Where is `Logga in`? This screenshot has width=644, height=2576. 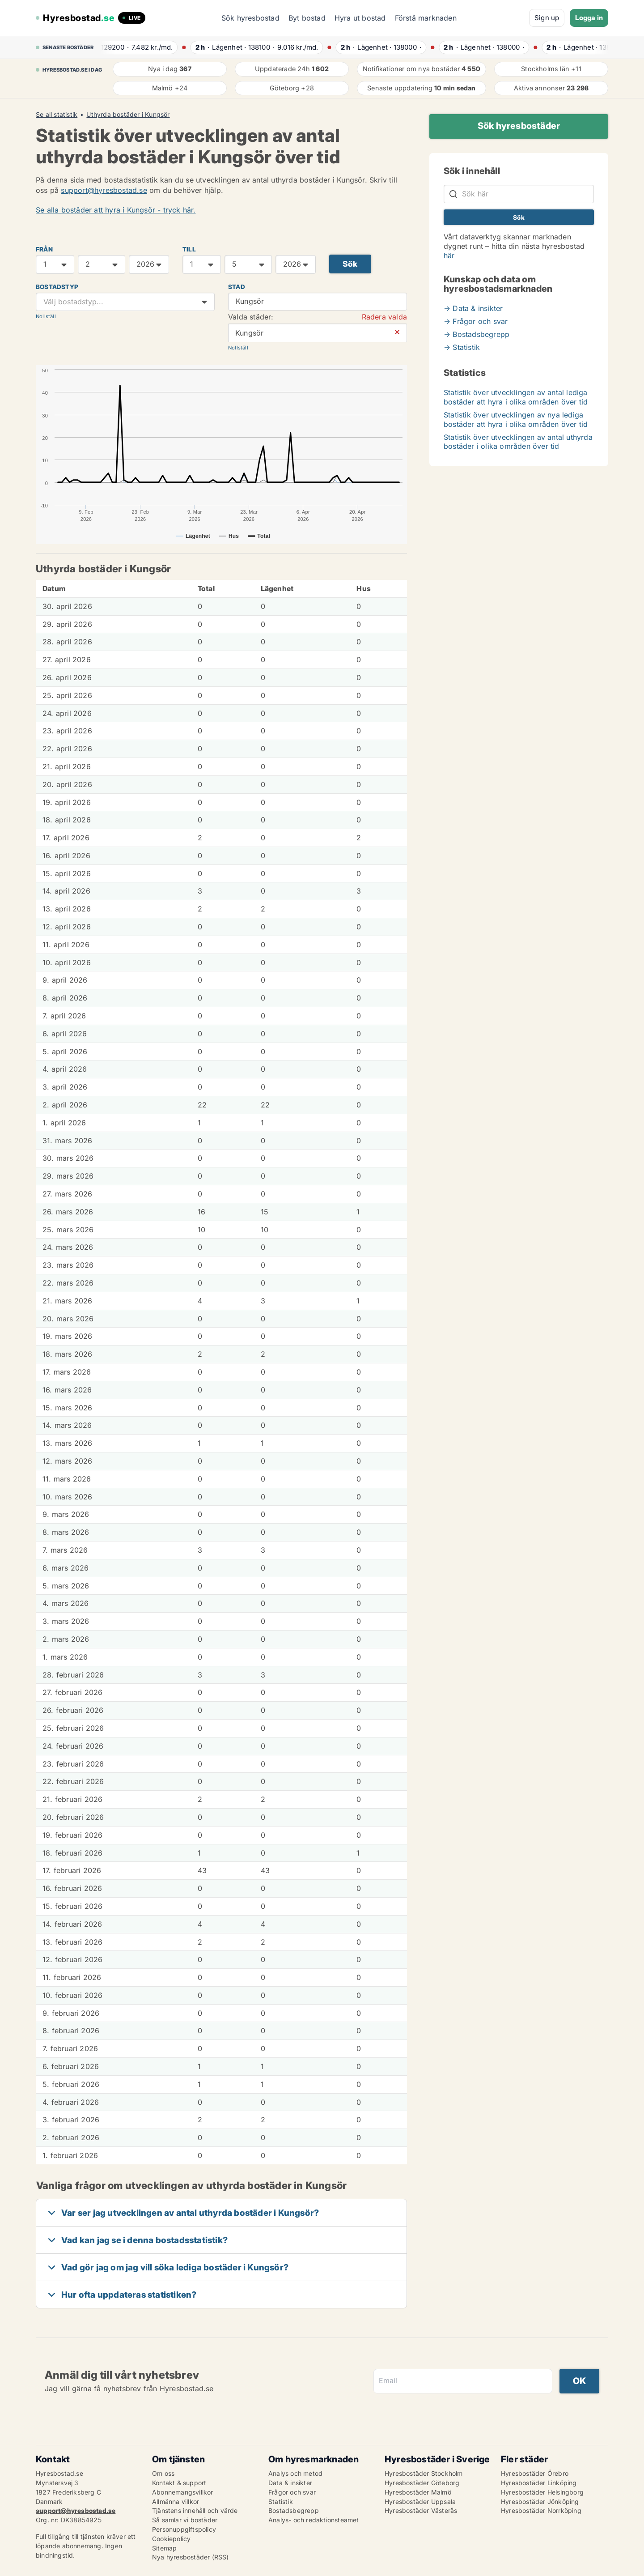
Logga in is located at coordinates (589, 17).